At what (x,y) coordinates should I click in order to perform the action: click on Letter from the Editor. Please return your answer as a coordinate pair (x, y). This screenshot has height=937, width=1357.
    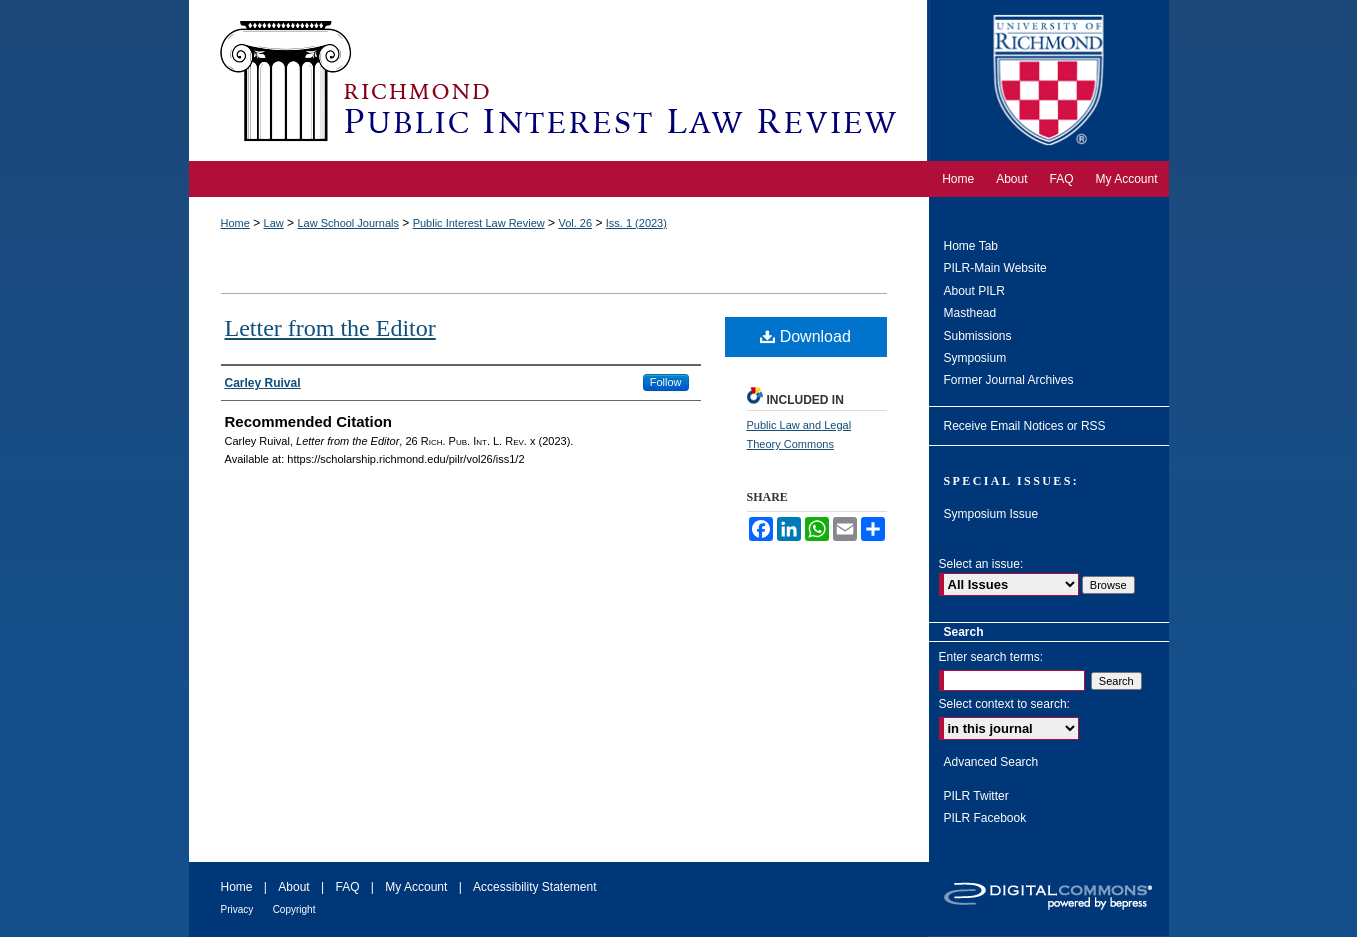
    Looking at the image, I should click on (330, 328).